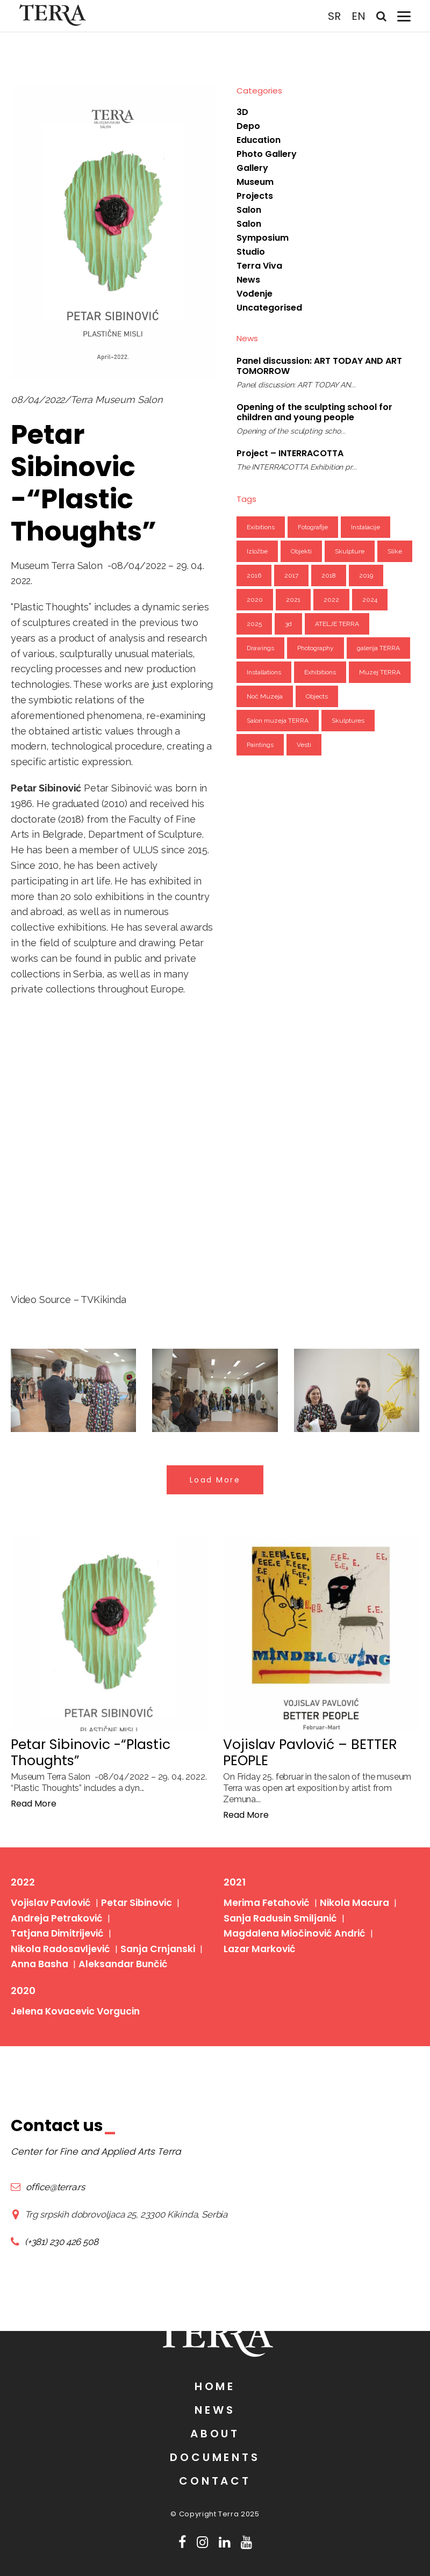 The image size is (430, 2576). Describe the element at coordinates (254, 575) in the screenshot. I see `2016` at that location.